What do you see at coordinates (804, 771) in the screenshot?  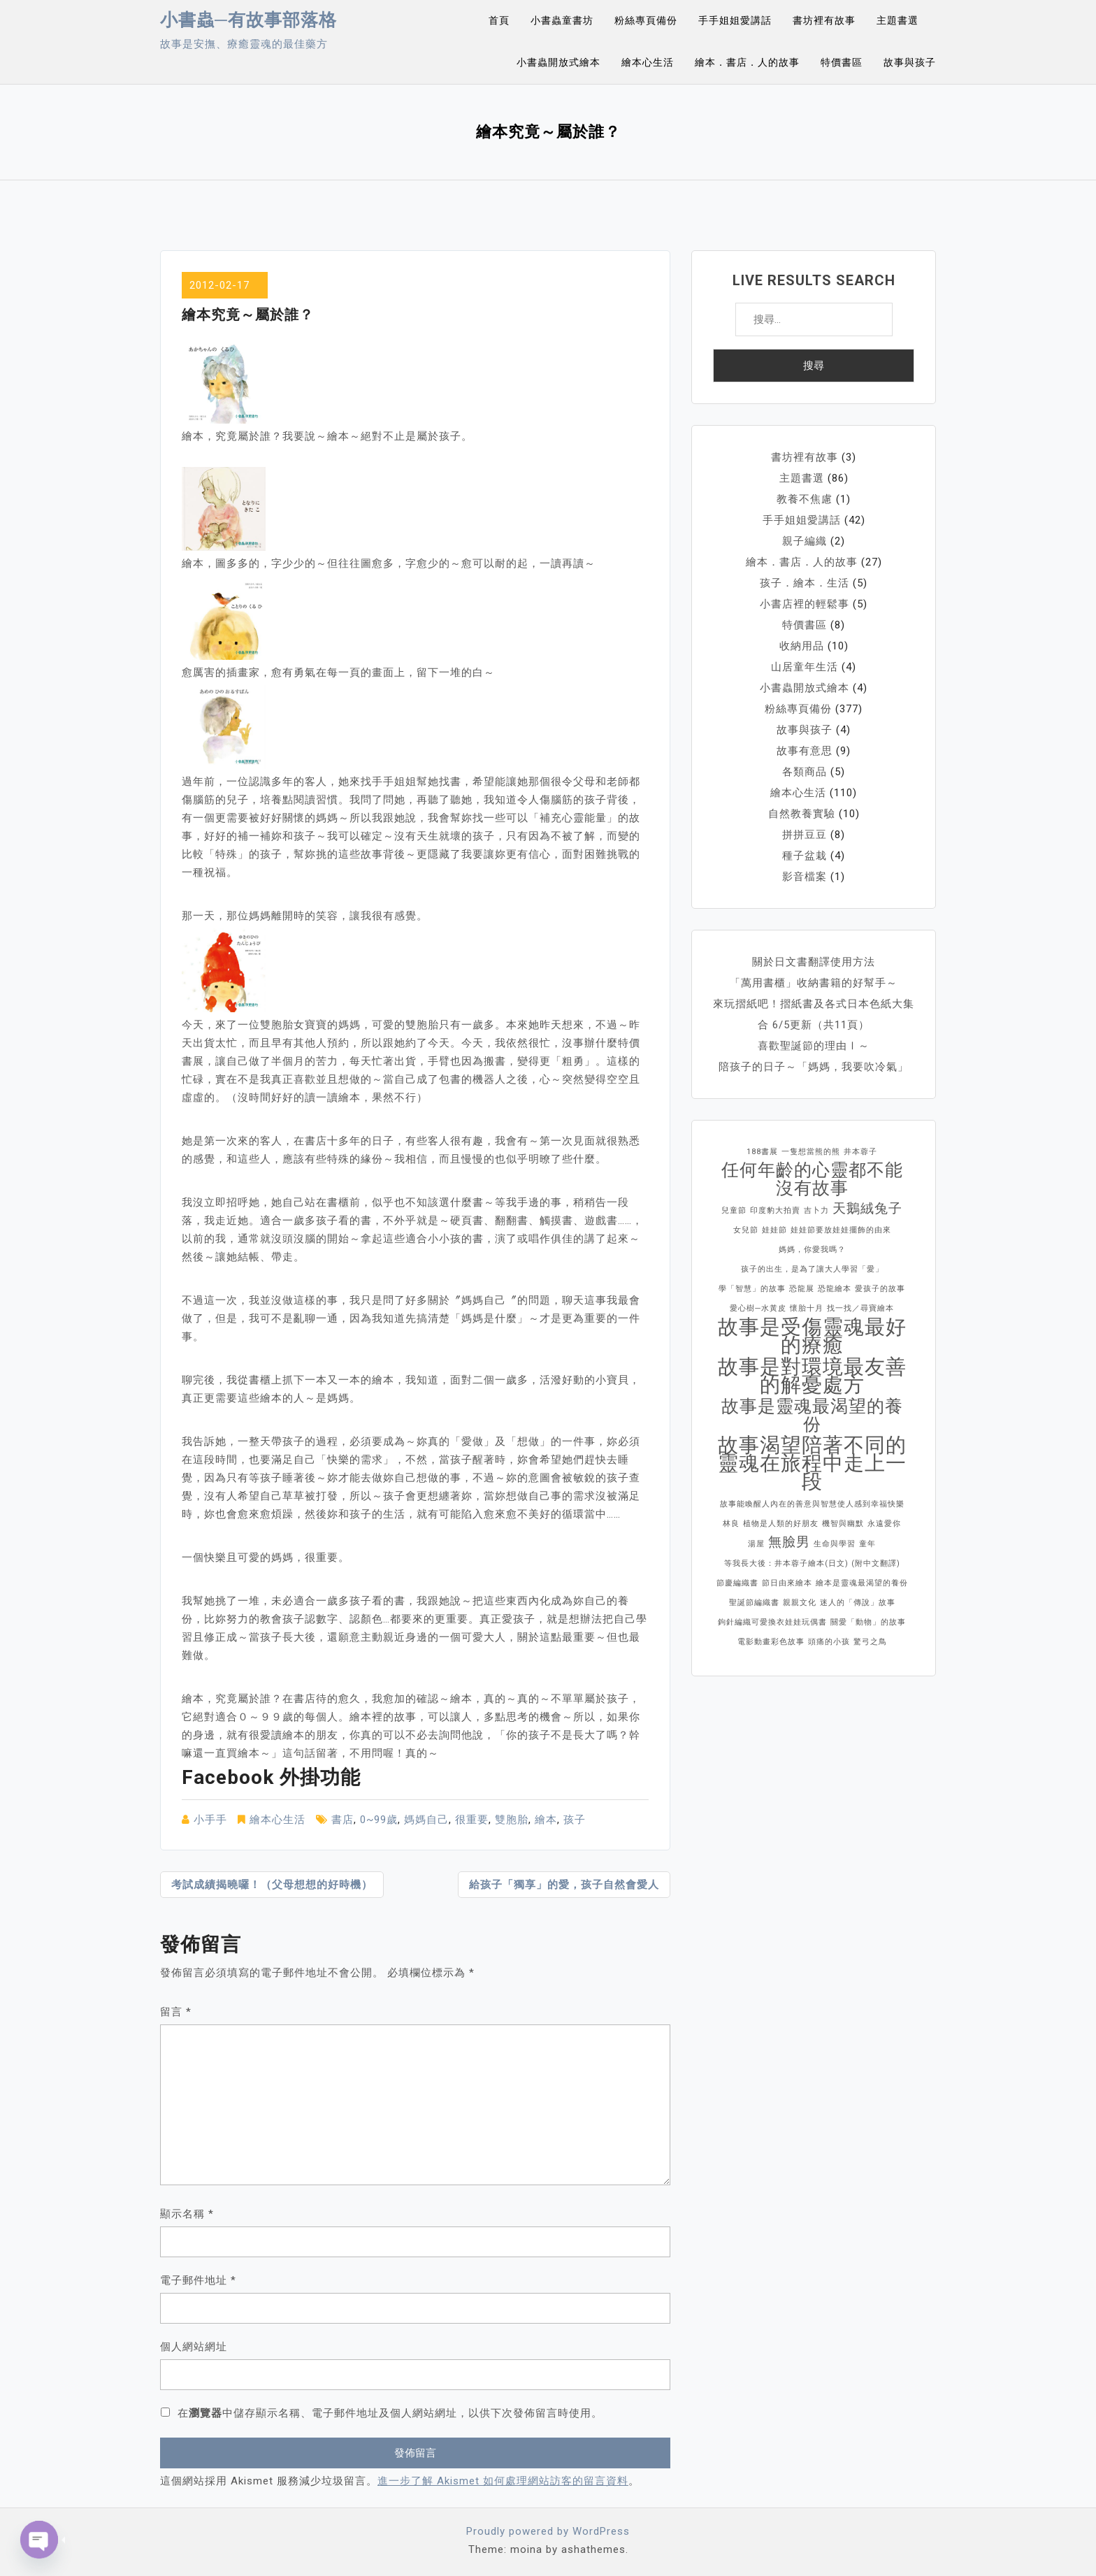 I see `各類商品` at bounding box center [804, 771].